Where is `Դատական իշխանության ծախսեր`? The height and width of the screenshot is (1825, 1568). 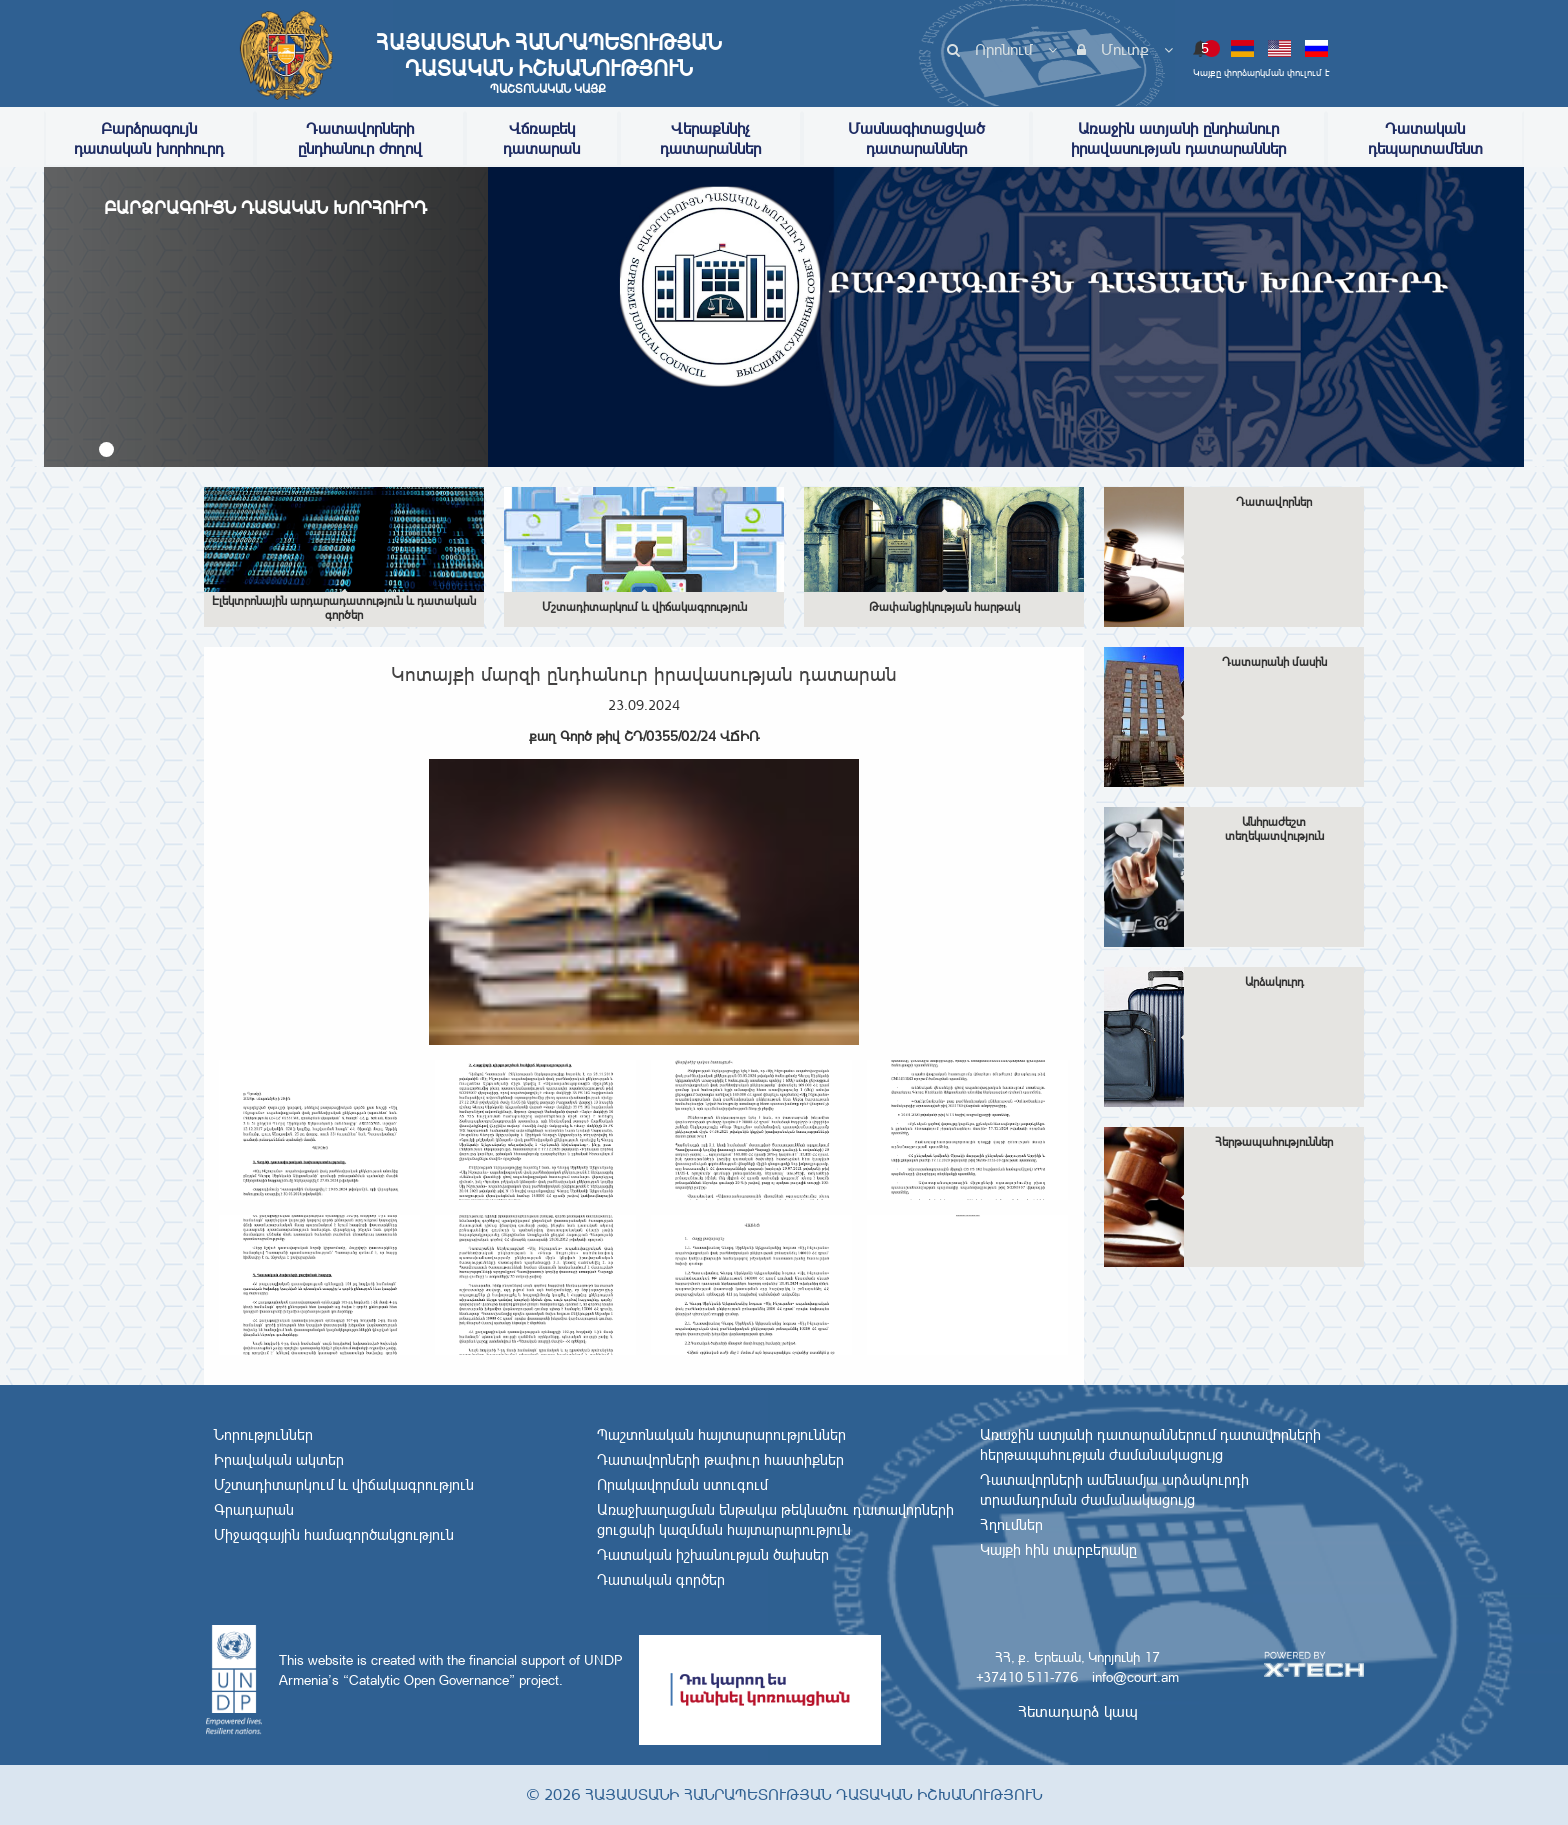
Դատական իշխանության ծախսեր is located at coordinates (713, 1555).